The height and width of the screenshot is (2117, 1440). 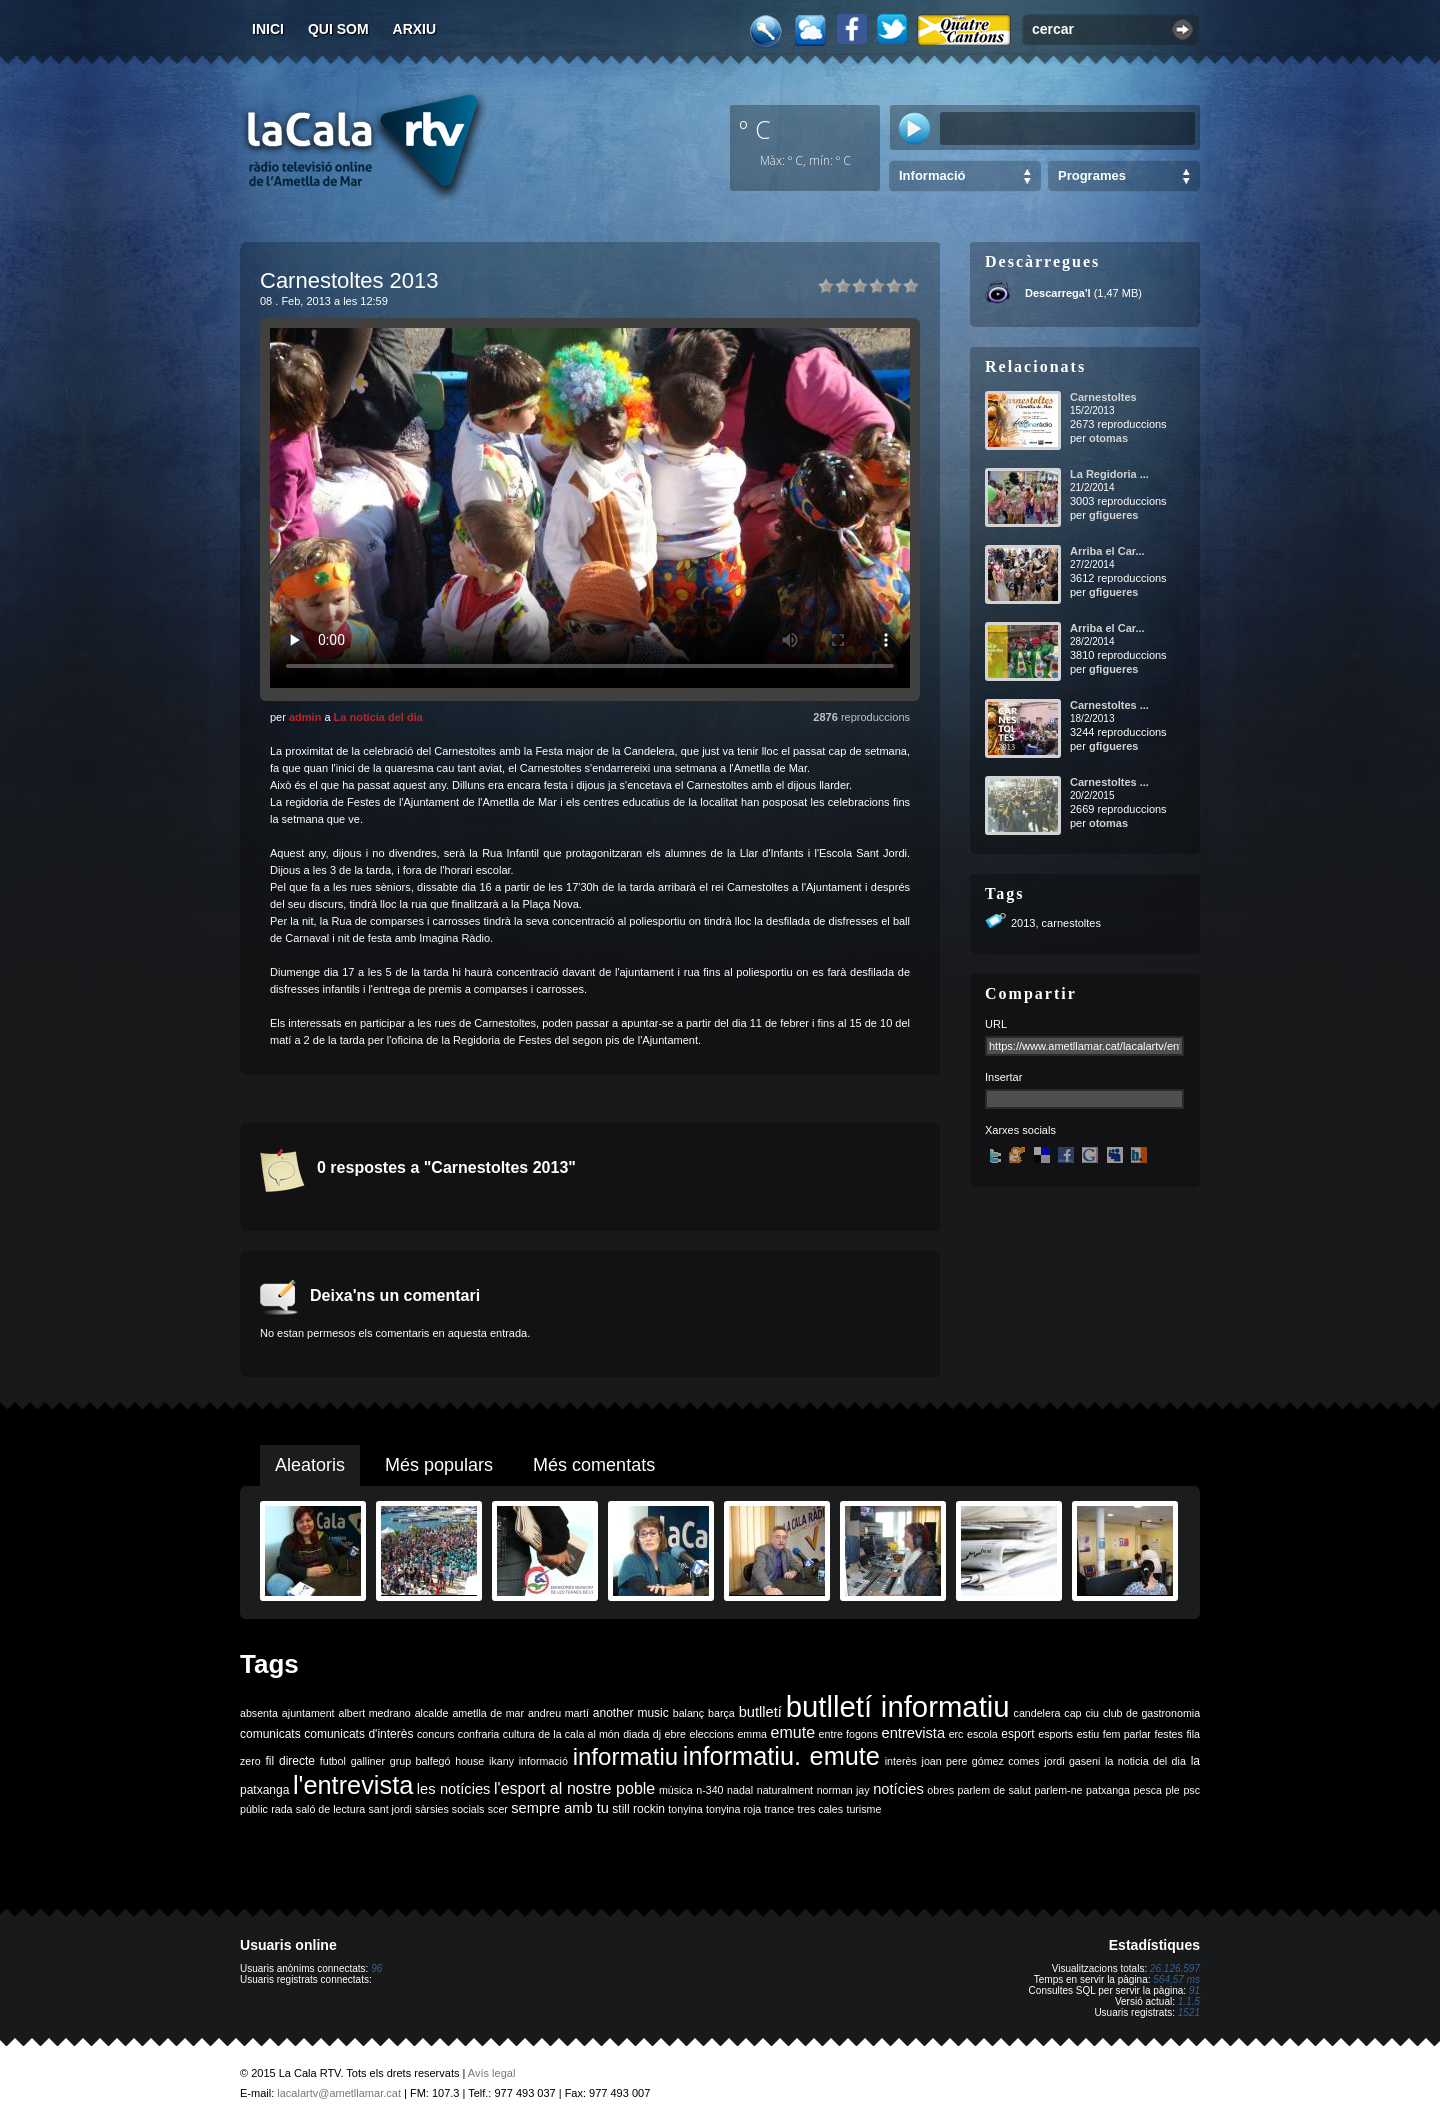 I want to click on informatiu. emute, so click(x=781, y=1756).